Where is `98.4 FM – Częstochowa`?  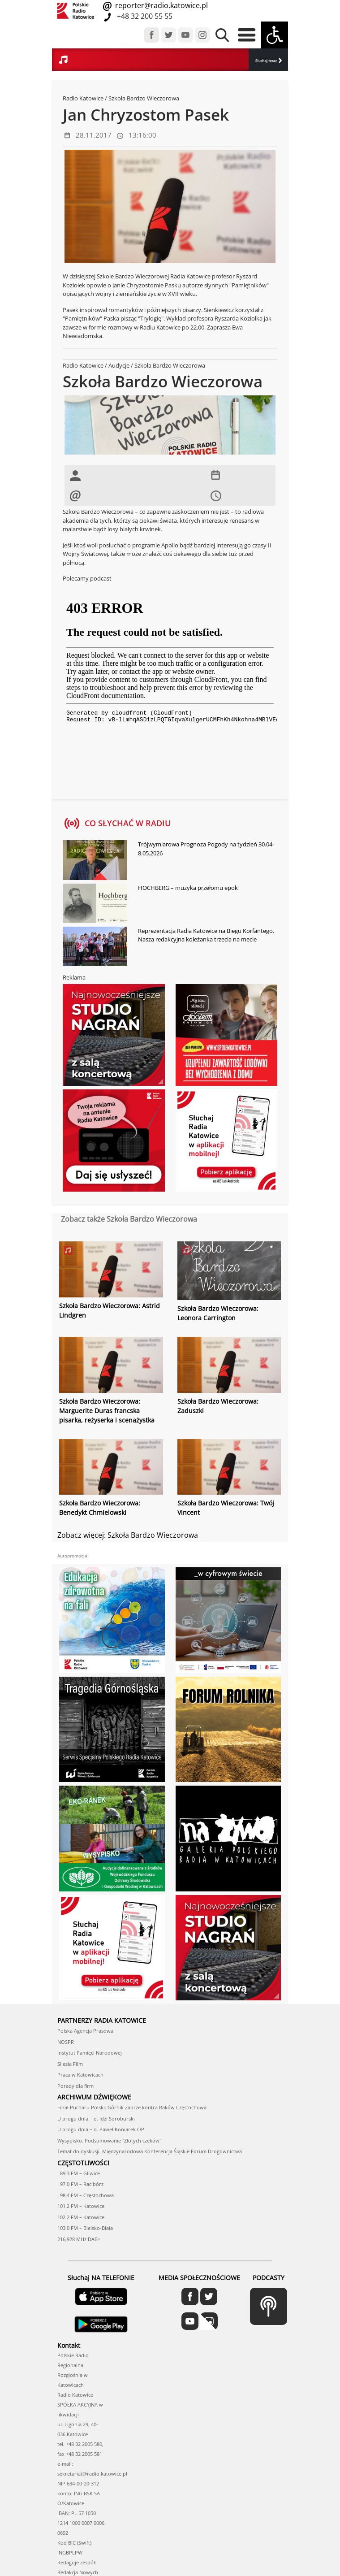 98.4 FM – Częstochowa is located at coordinates (85, 2195).